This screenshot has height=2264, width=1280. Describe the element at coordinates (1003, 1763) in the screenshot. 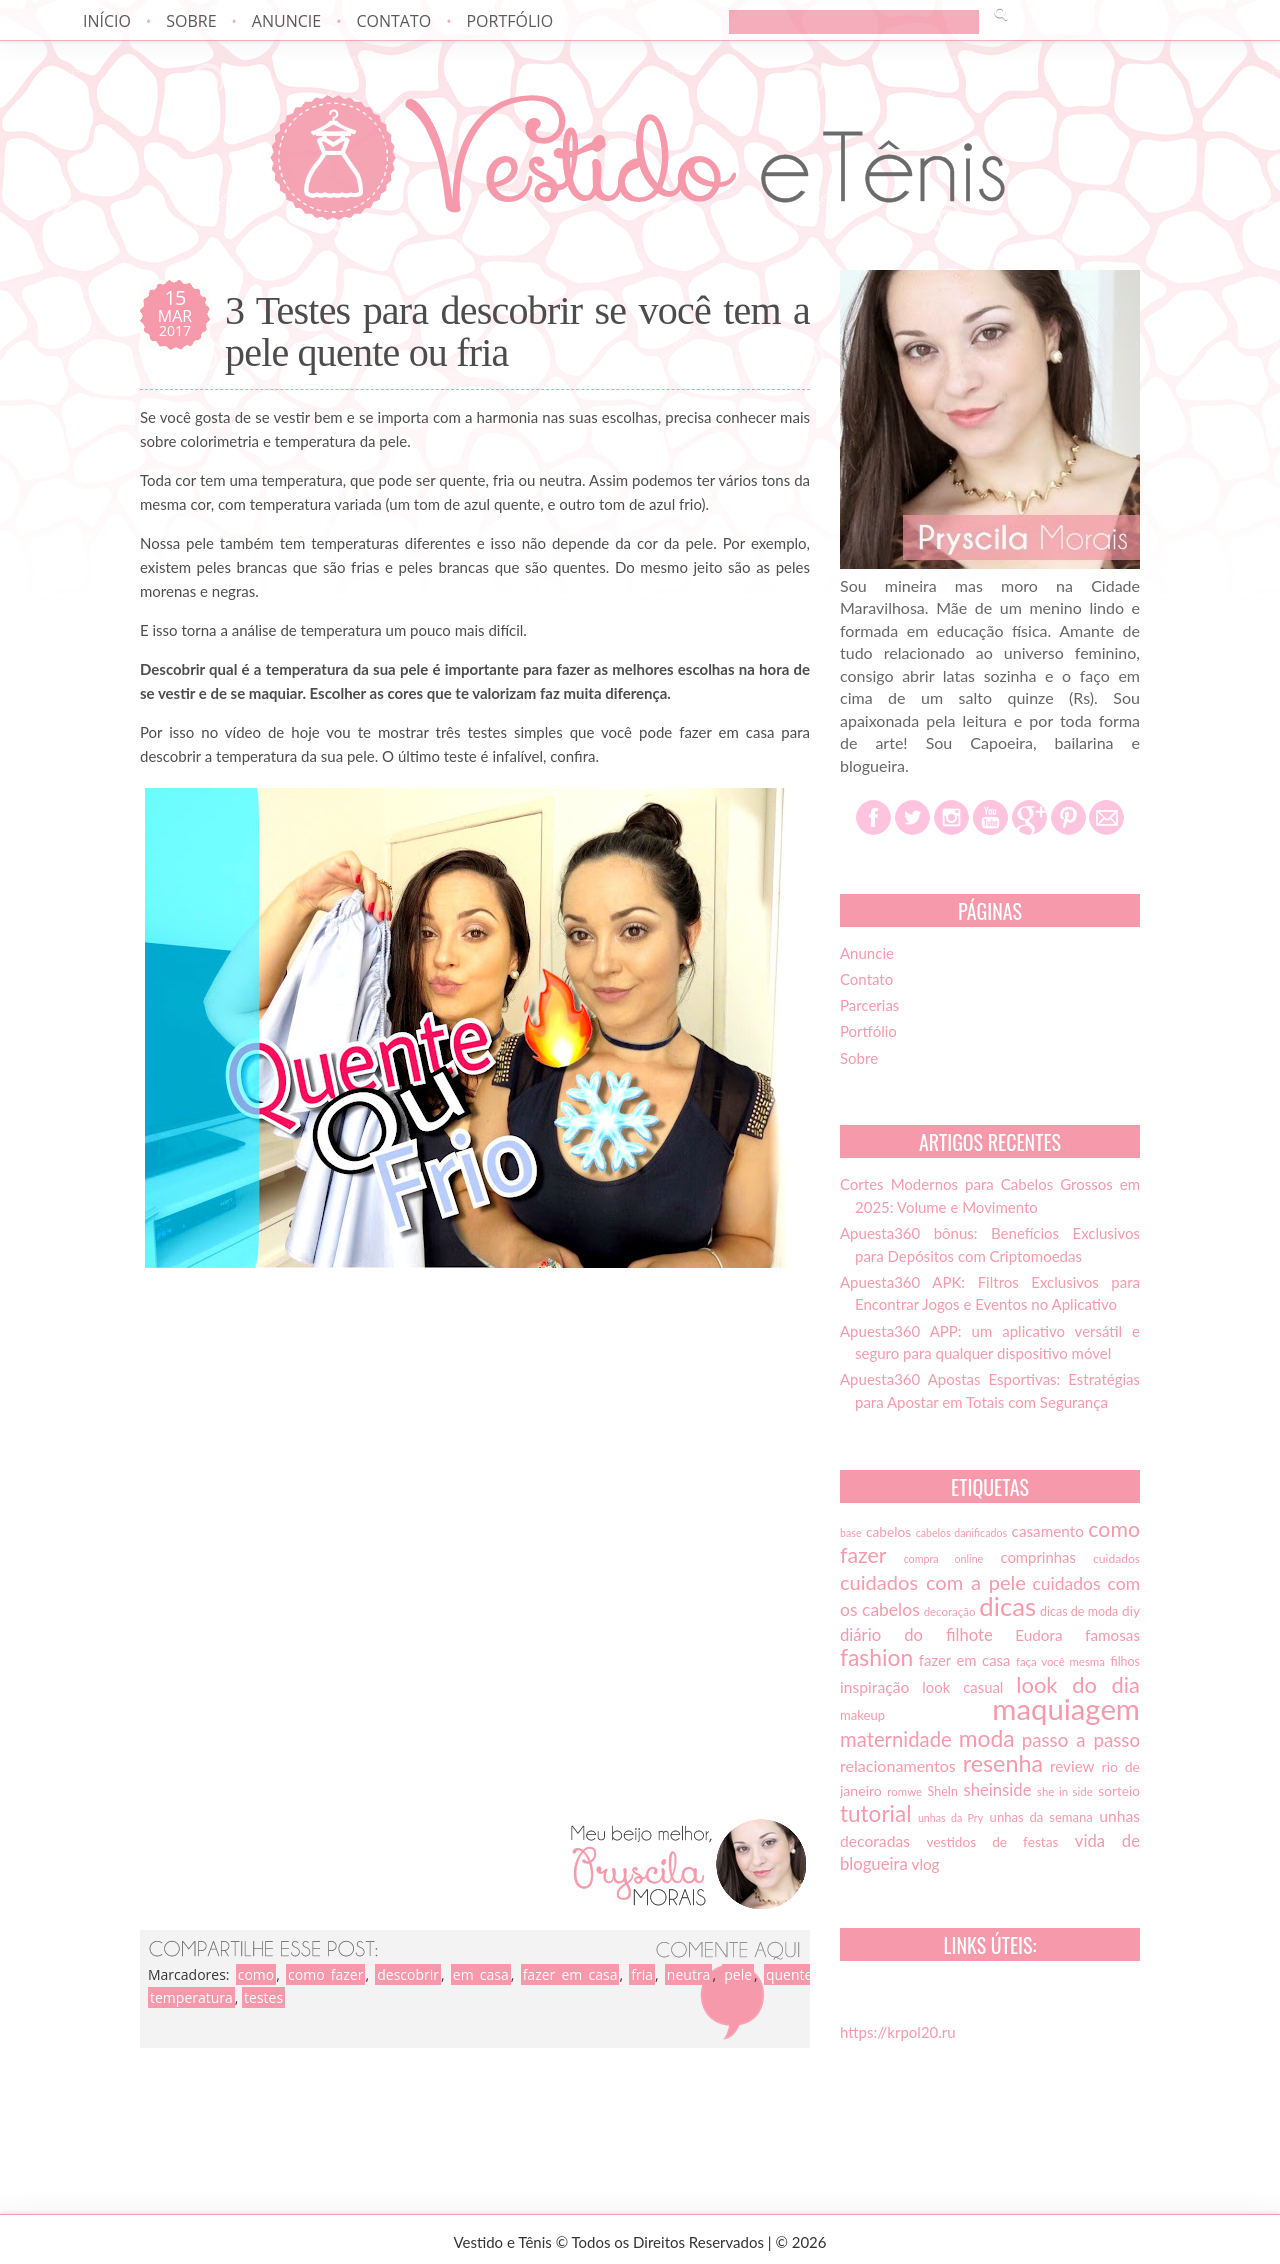

I see `resenha [resenha (54 itens)]` at that location.